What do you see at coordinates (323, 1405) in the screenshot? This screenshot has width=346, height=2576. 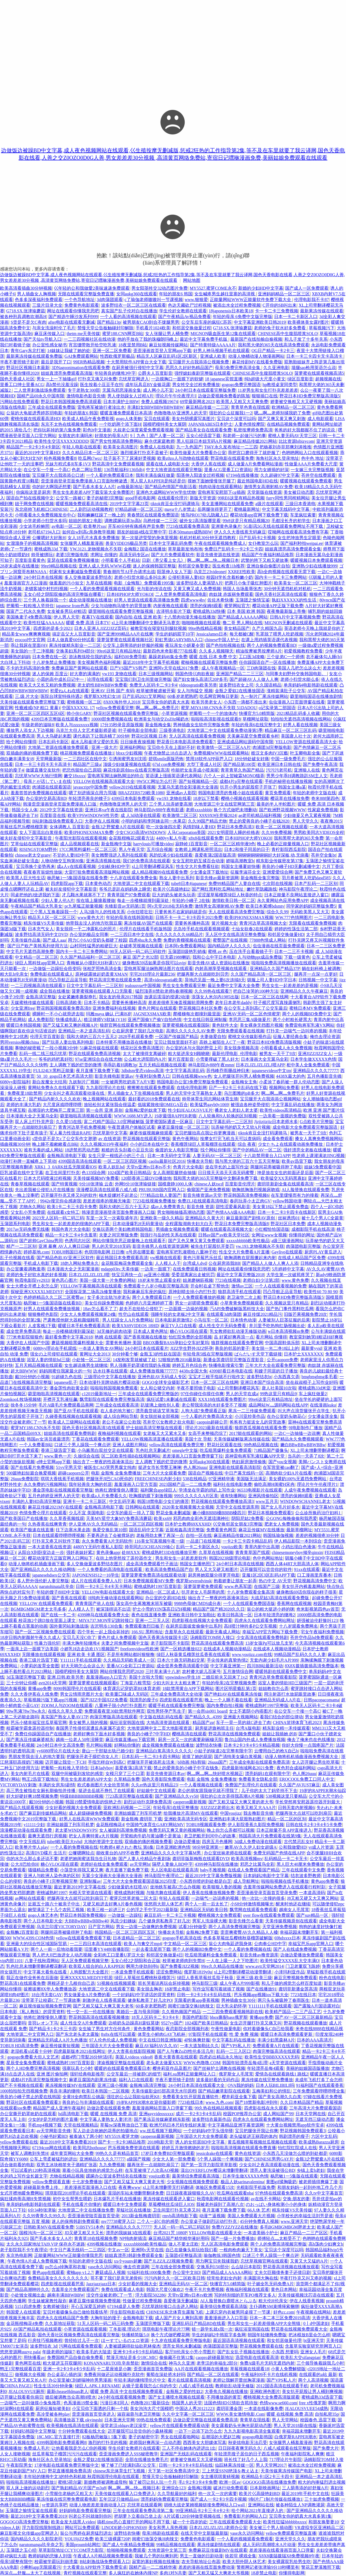 I see `在线漫画kuku` at bounding box center [323, 1405].